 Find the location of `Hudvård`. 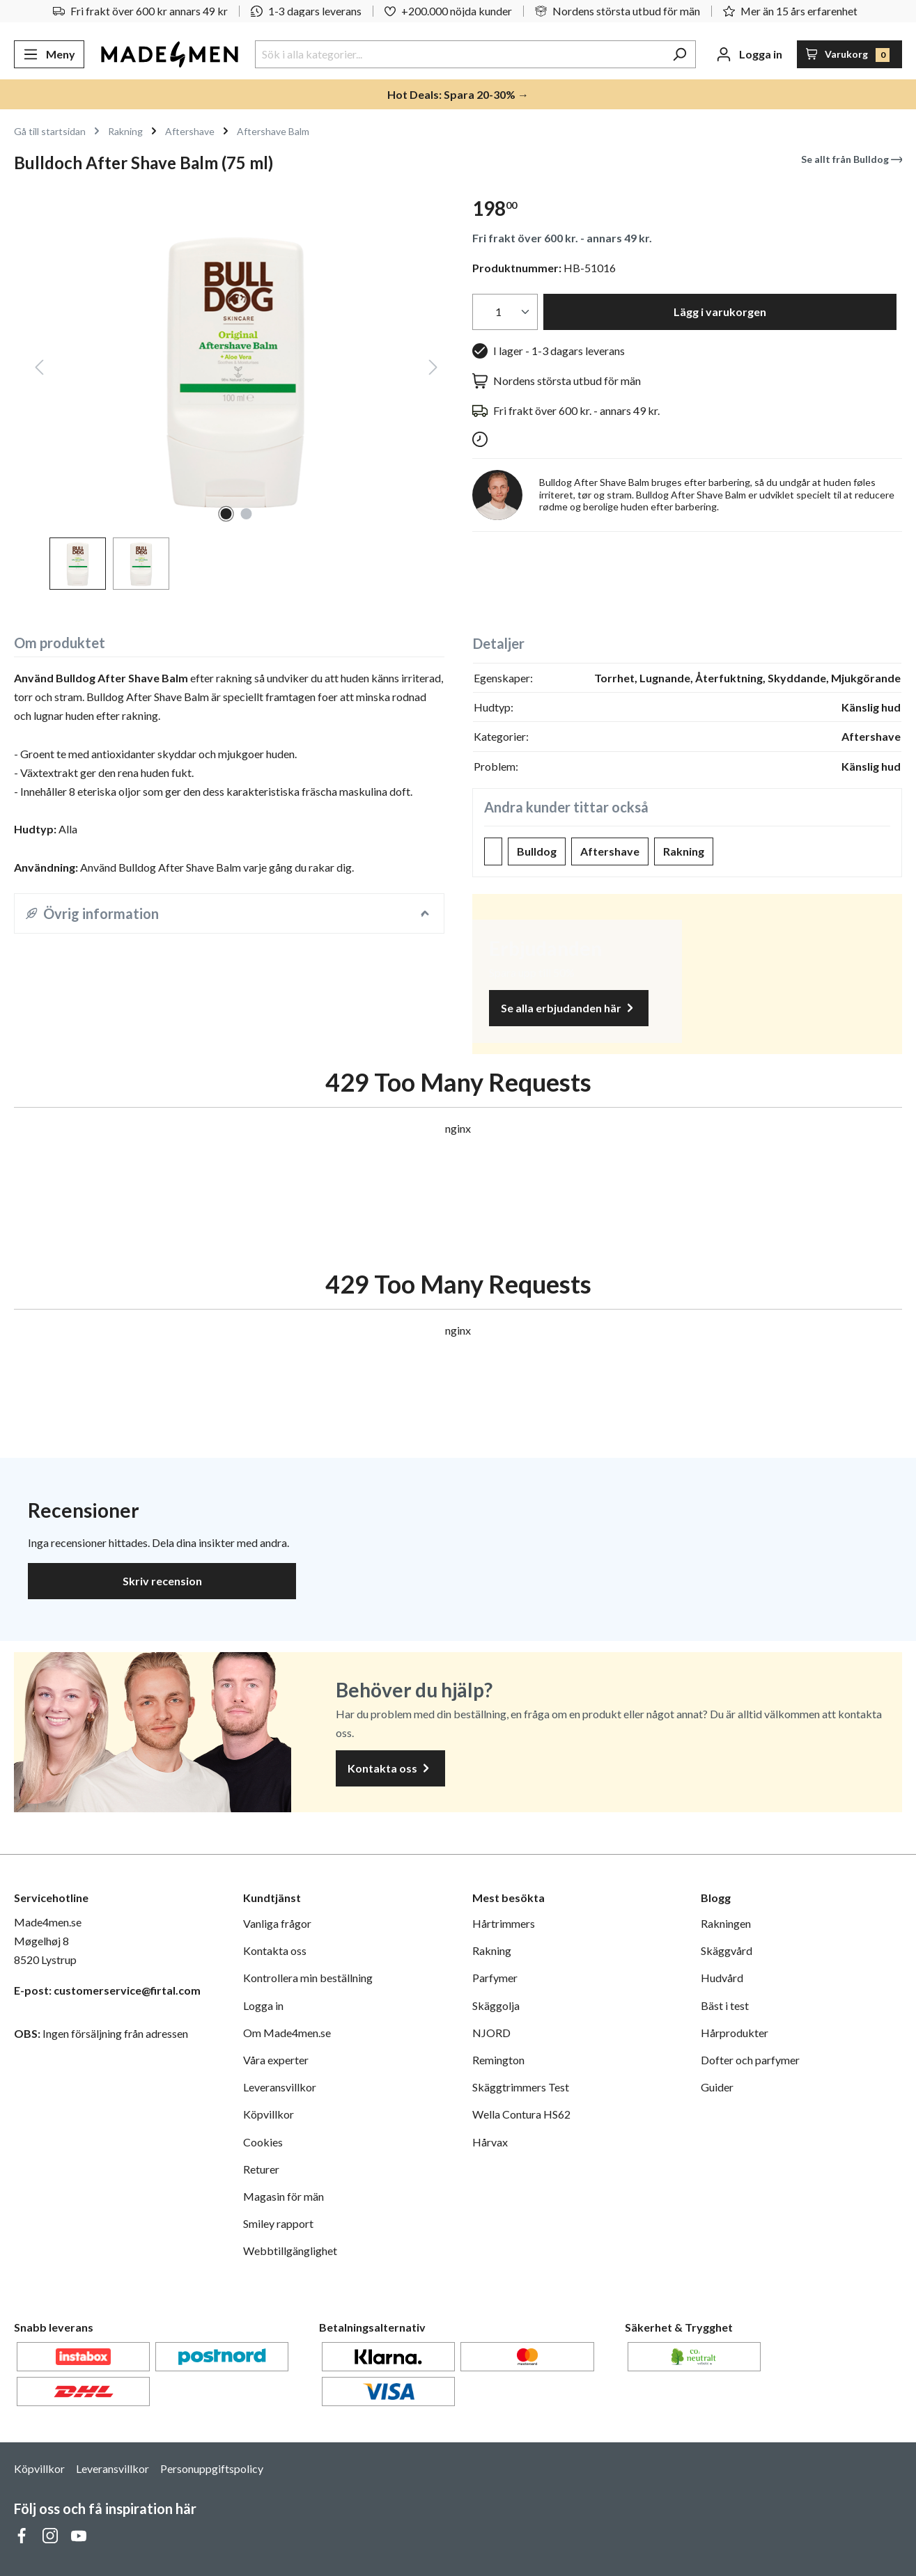

Hudvård is located at coordinates (722, 1977).